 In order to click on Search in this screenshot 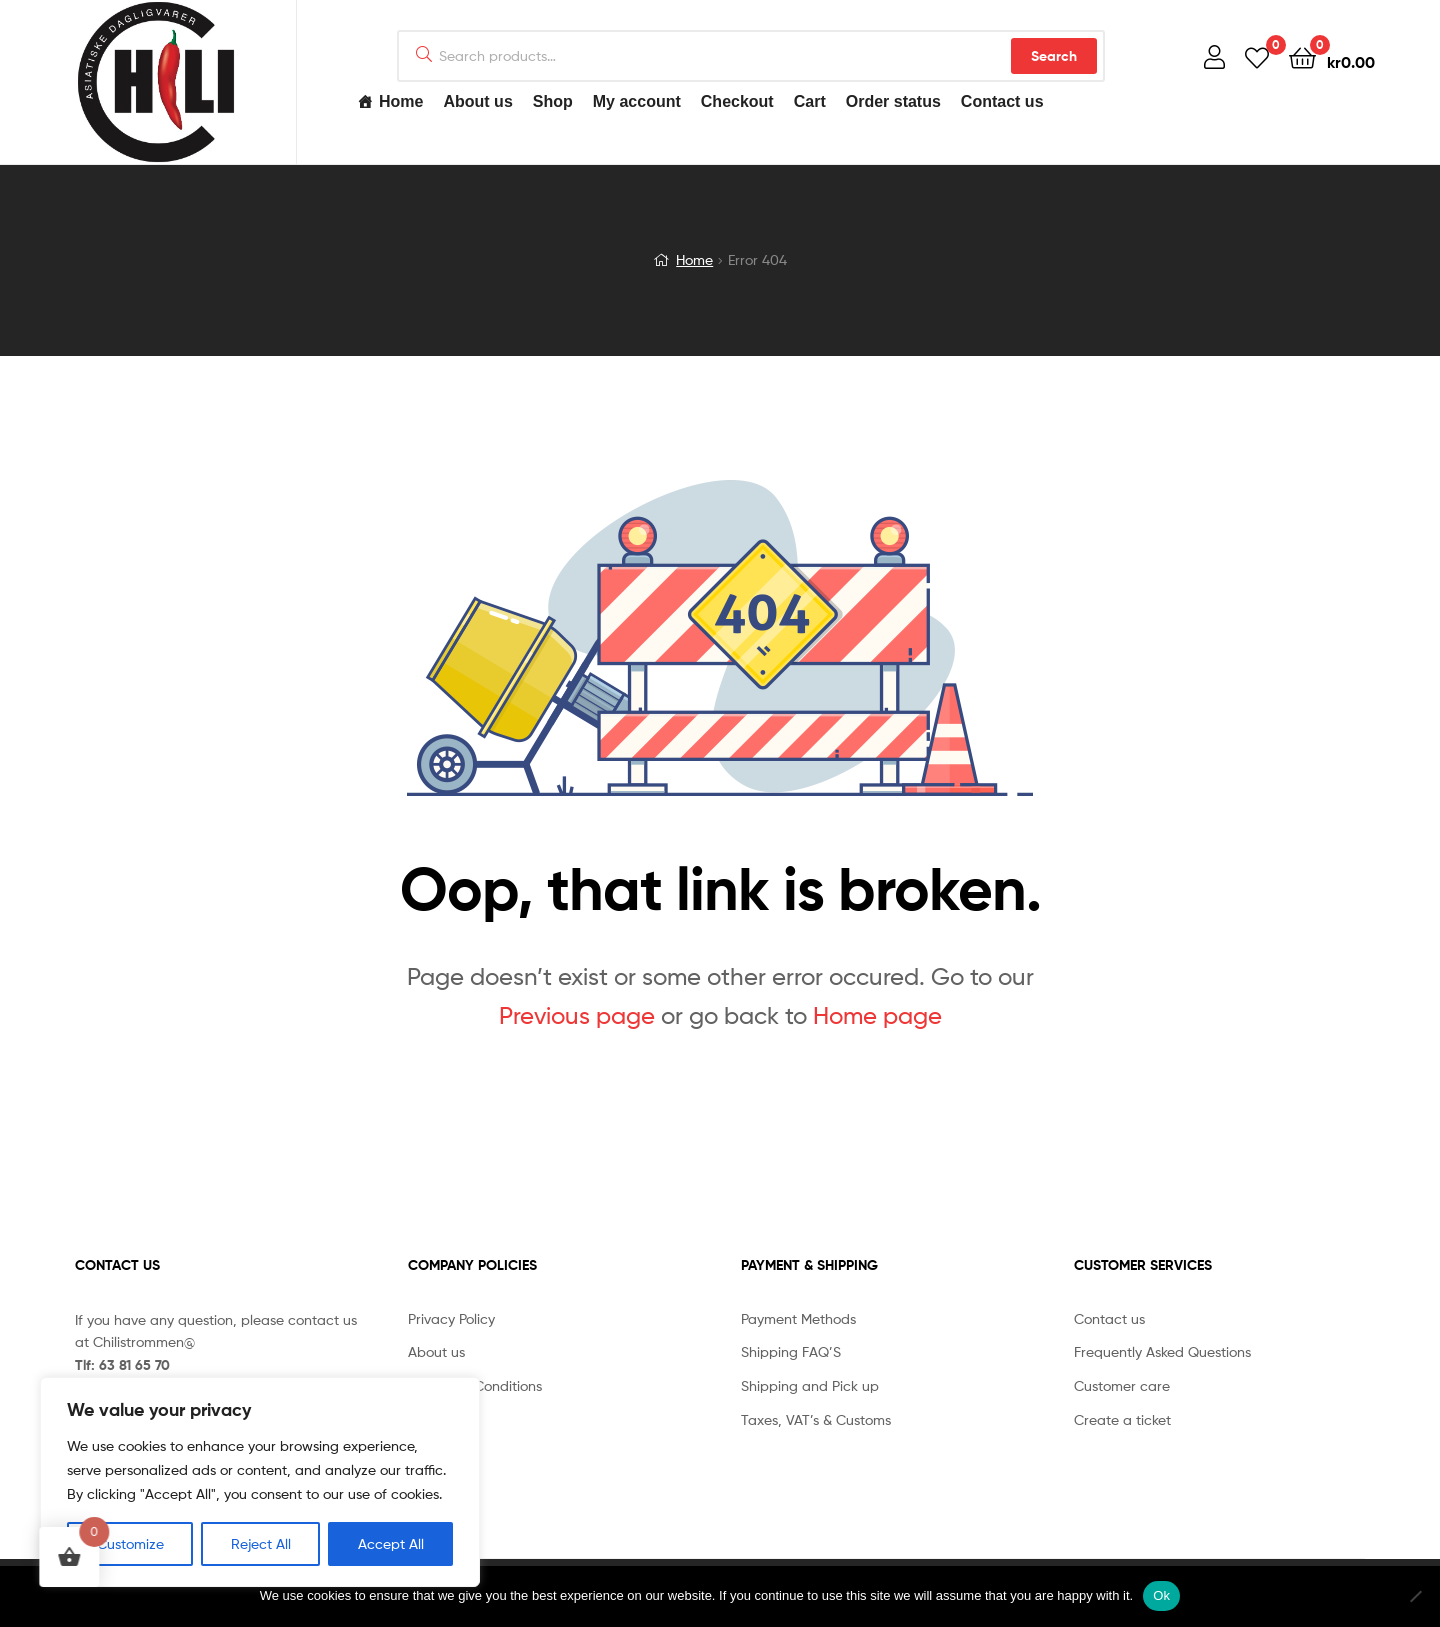, I will do `click(1054, 56)`.